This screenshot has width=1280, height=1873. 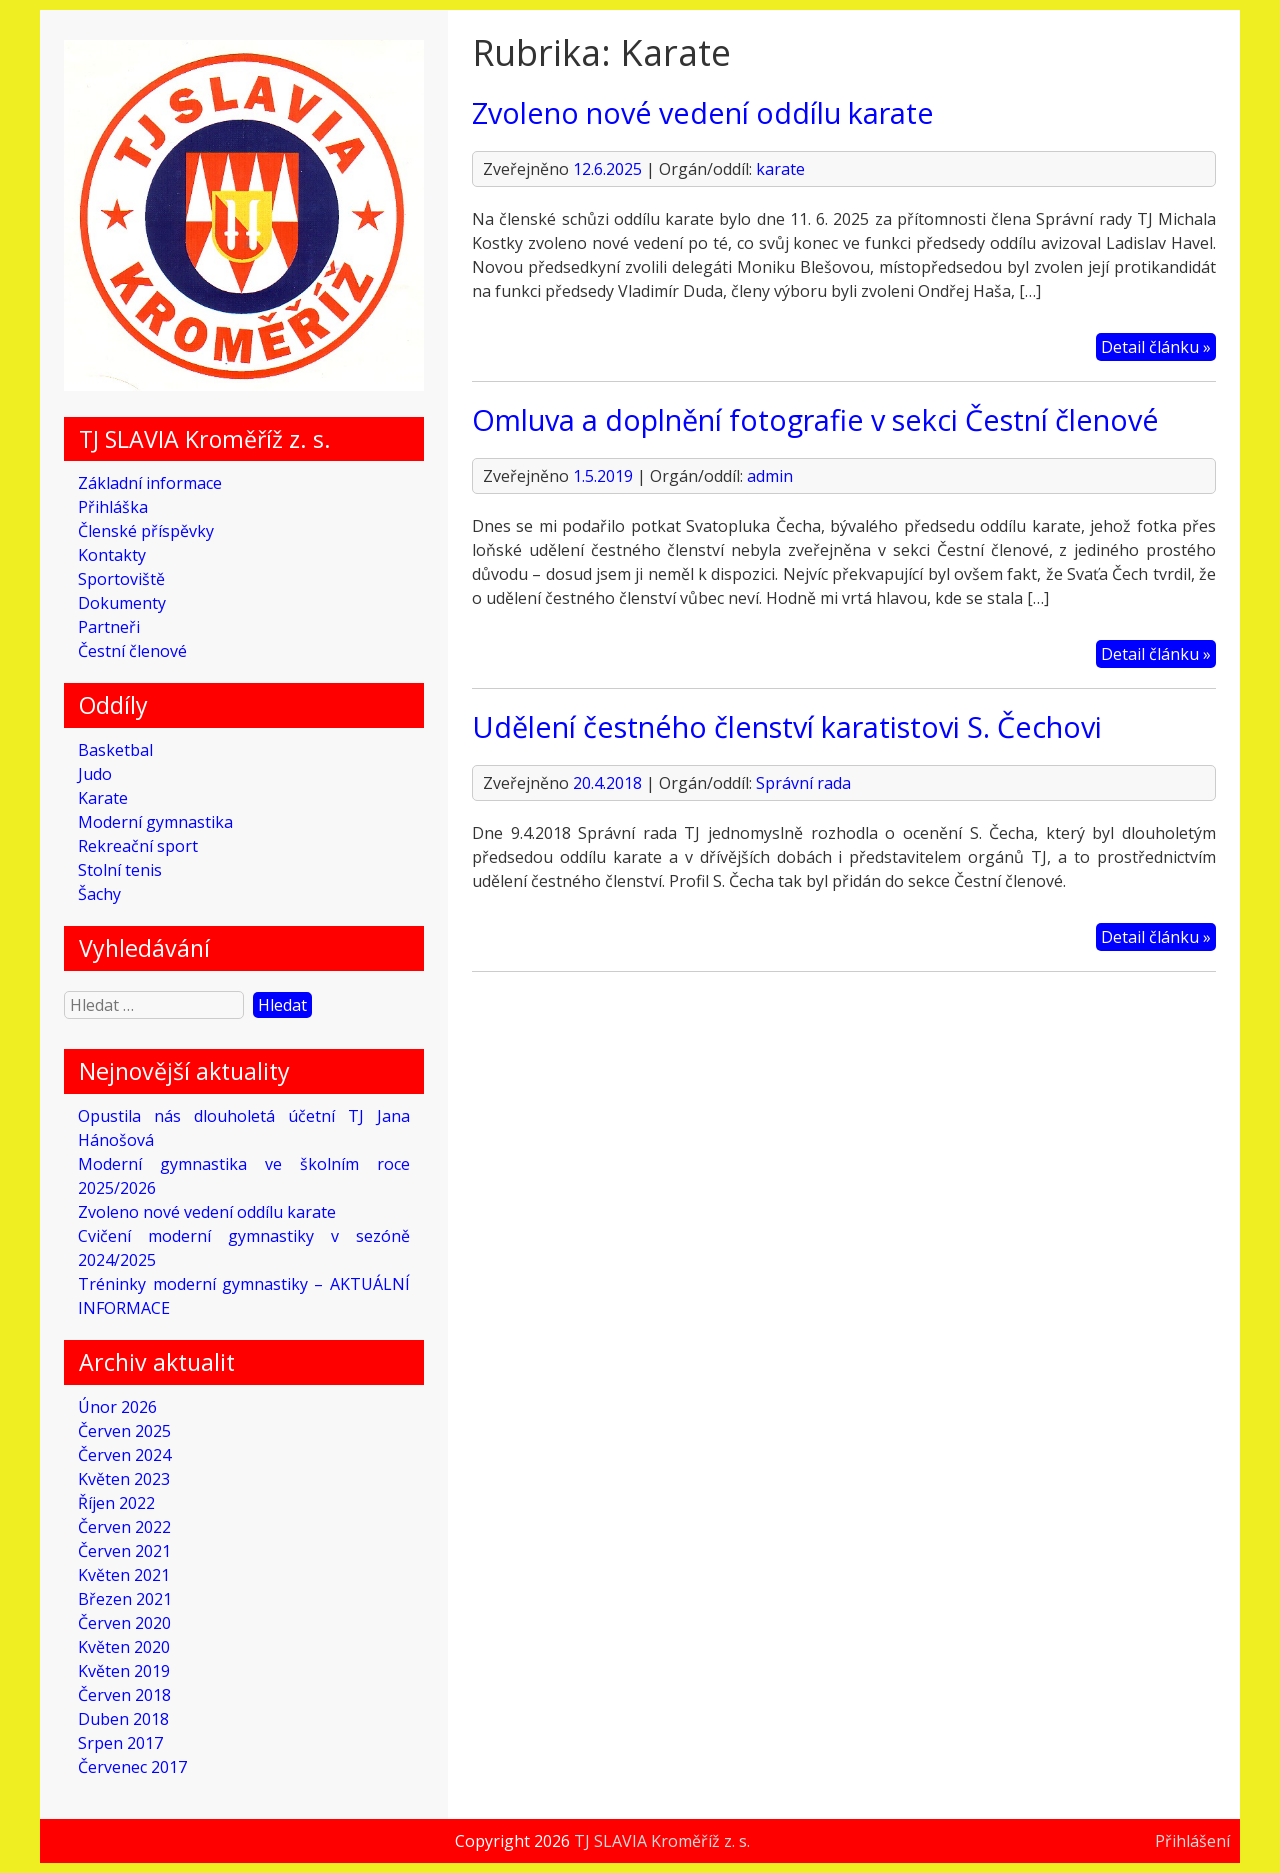 What do you see at coordinates (138, 846) in the screenshot?
I see `Rekreační sport` at bounding box center [138, 846].